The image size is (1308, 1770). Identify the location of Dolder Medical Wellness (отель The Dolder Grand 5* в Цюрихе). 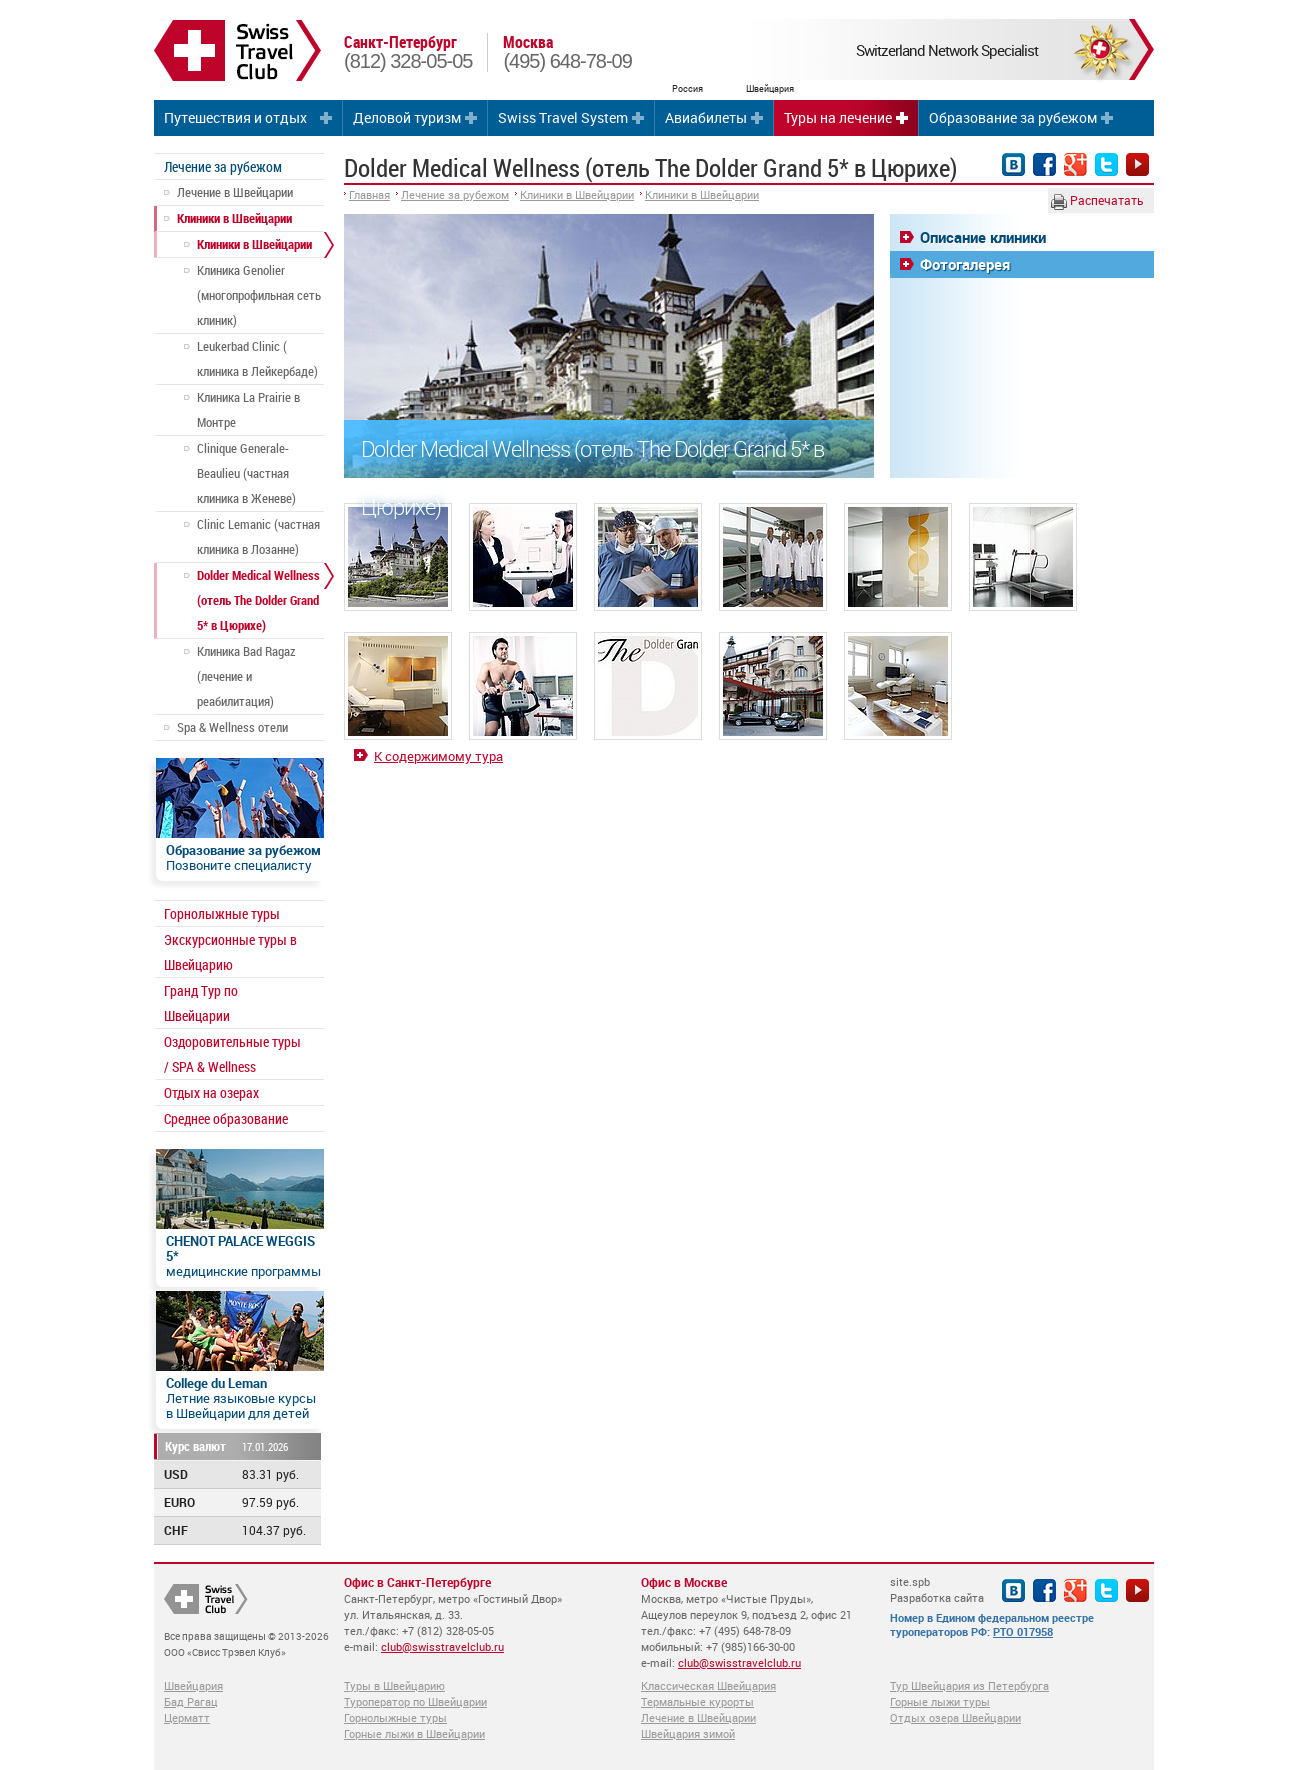
(258, 600).